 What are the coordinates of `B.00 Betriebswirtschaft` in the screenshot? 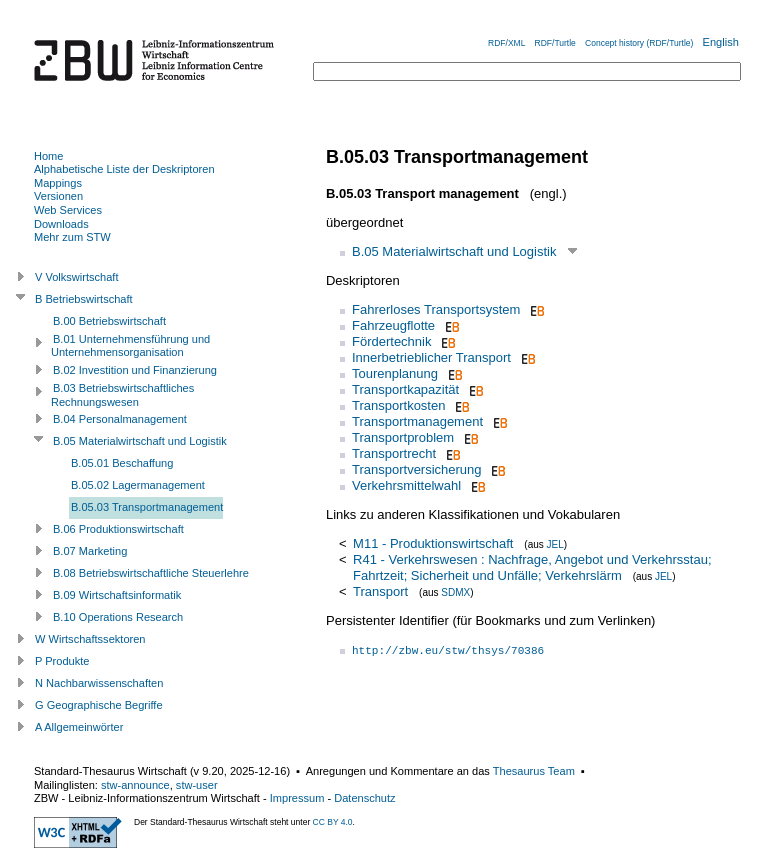 It's located at (109, 321).